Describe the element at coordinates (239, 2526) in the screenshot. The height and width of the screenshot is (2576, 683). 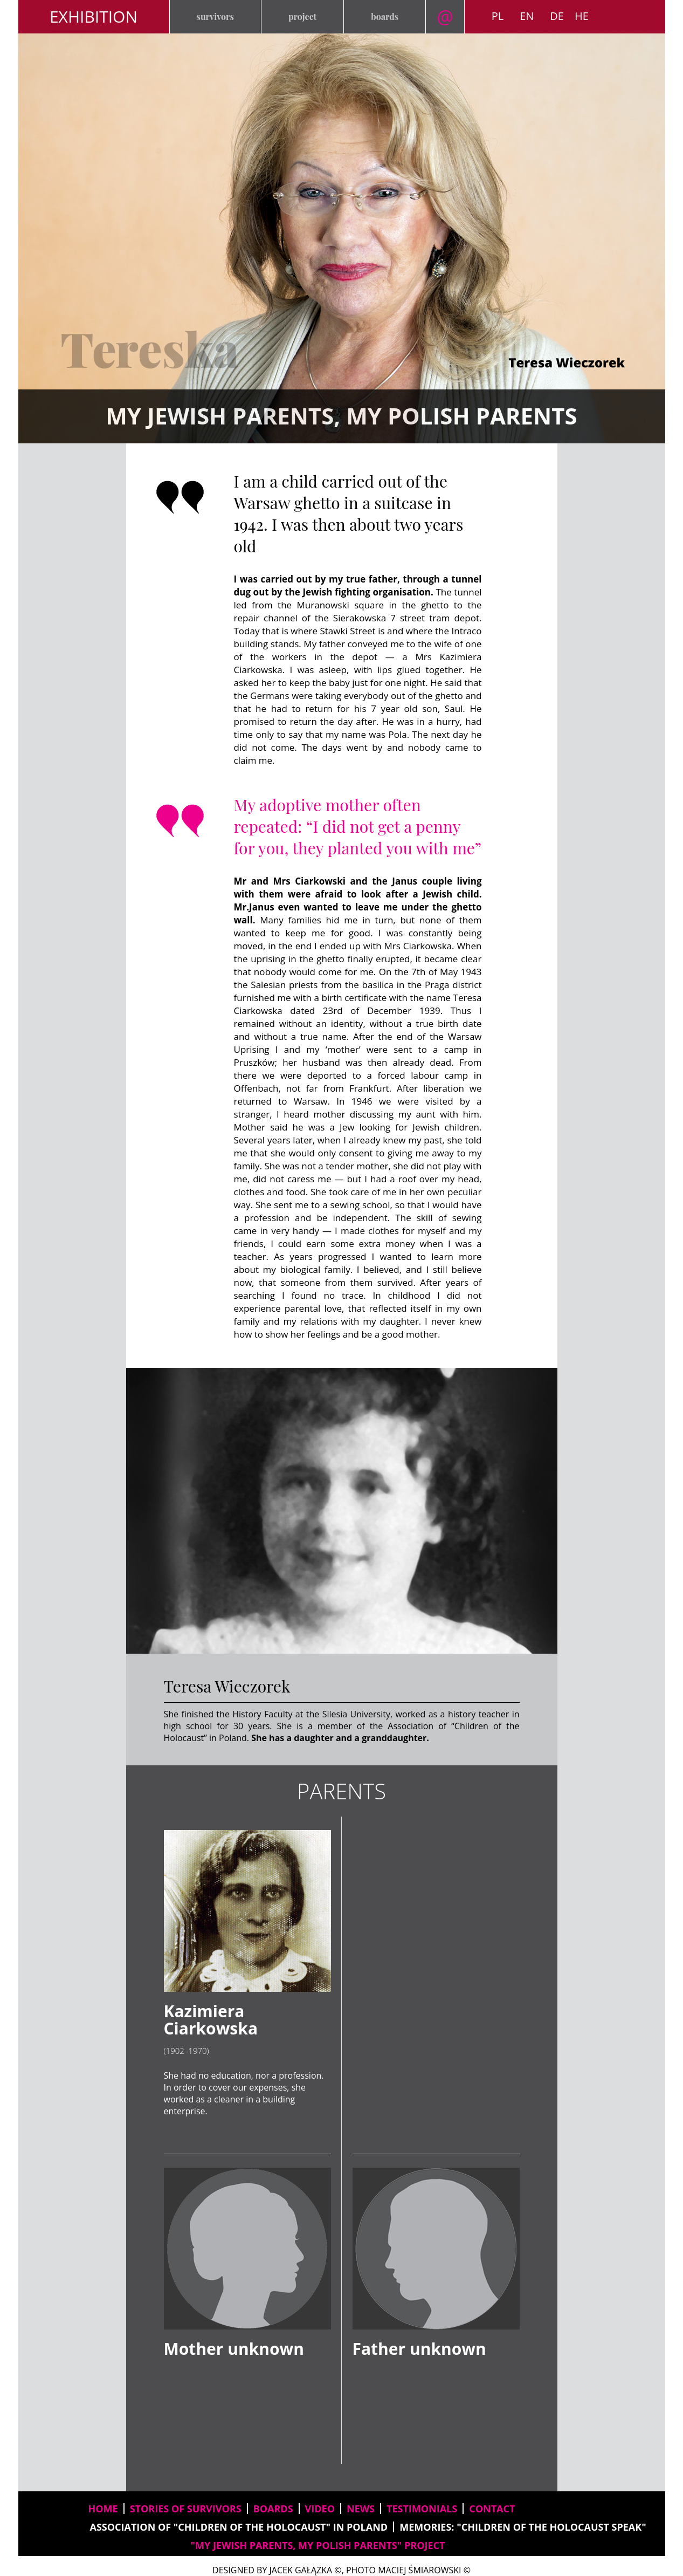
I see `Association of "Children of the Holocaust" in Poland` at that location.